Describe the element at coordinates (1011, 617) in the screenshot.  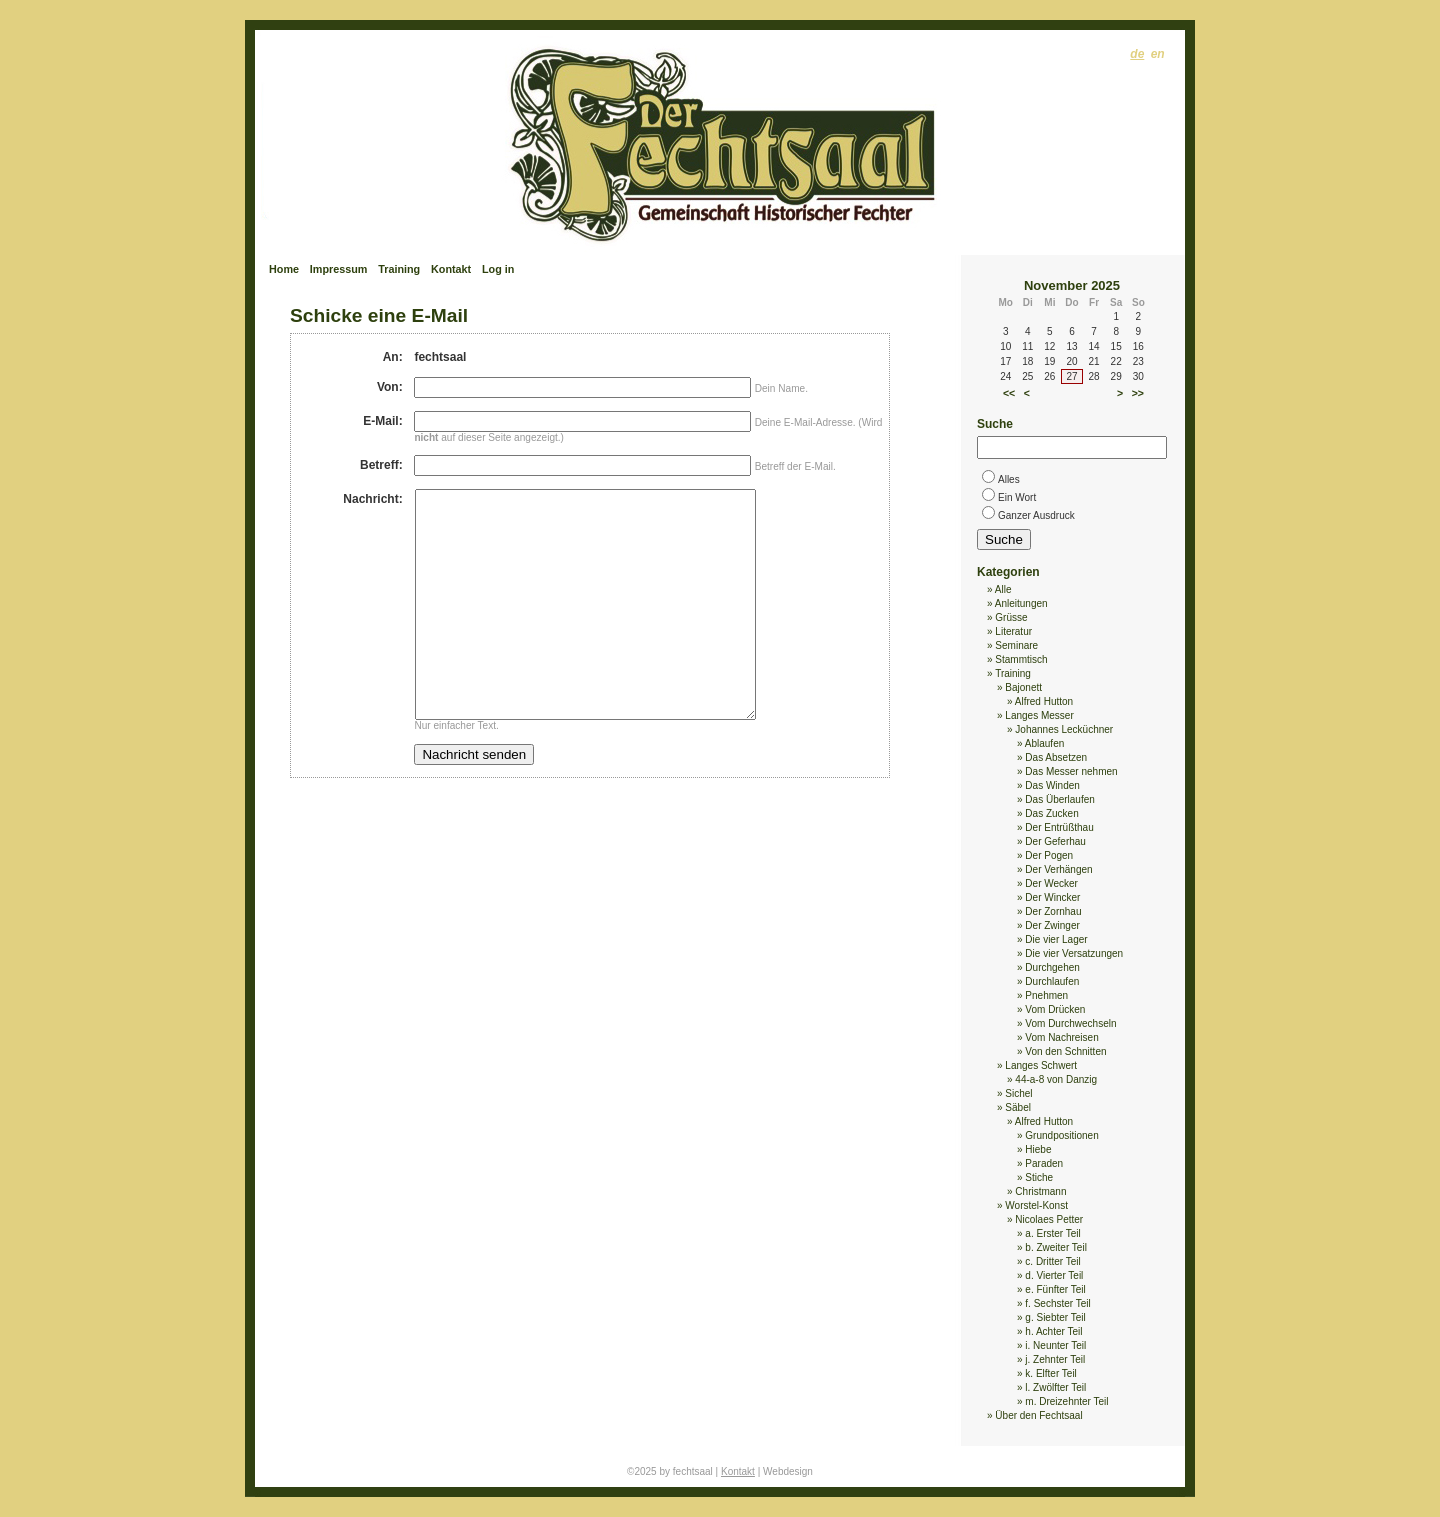
I see `Grüsse` at that location.